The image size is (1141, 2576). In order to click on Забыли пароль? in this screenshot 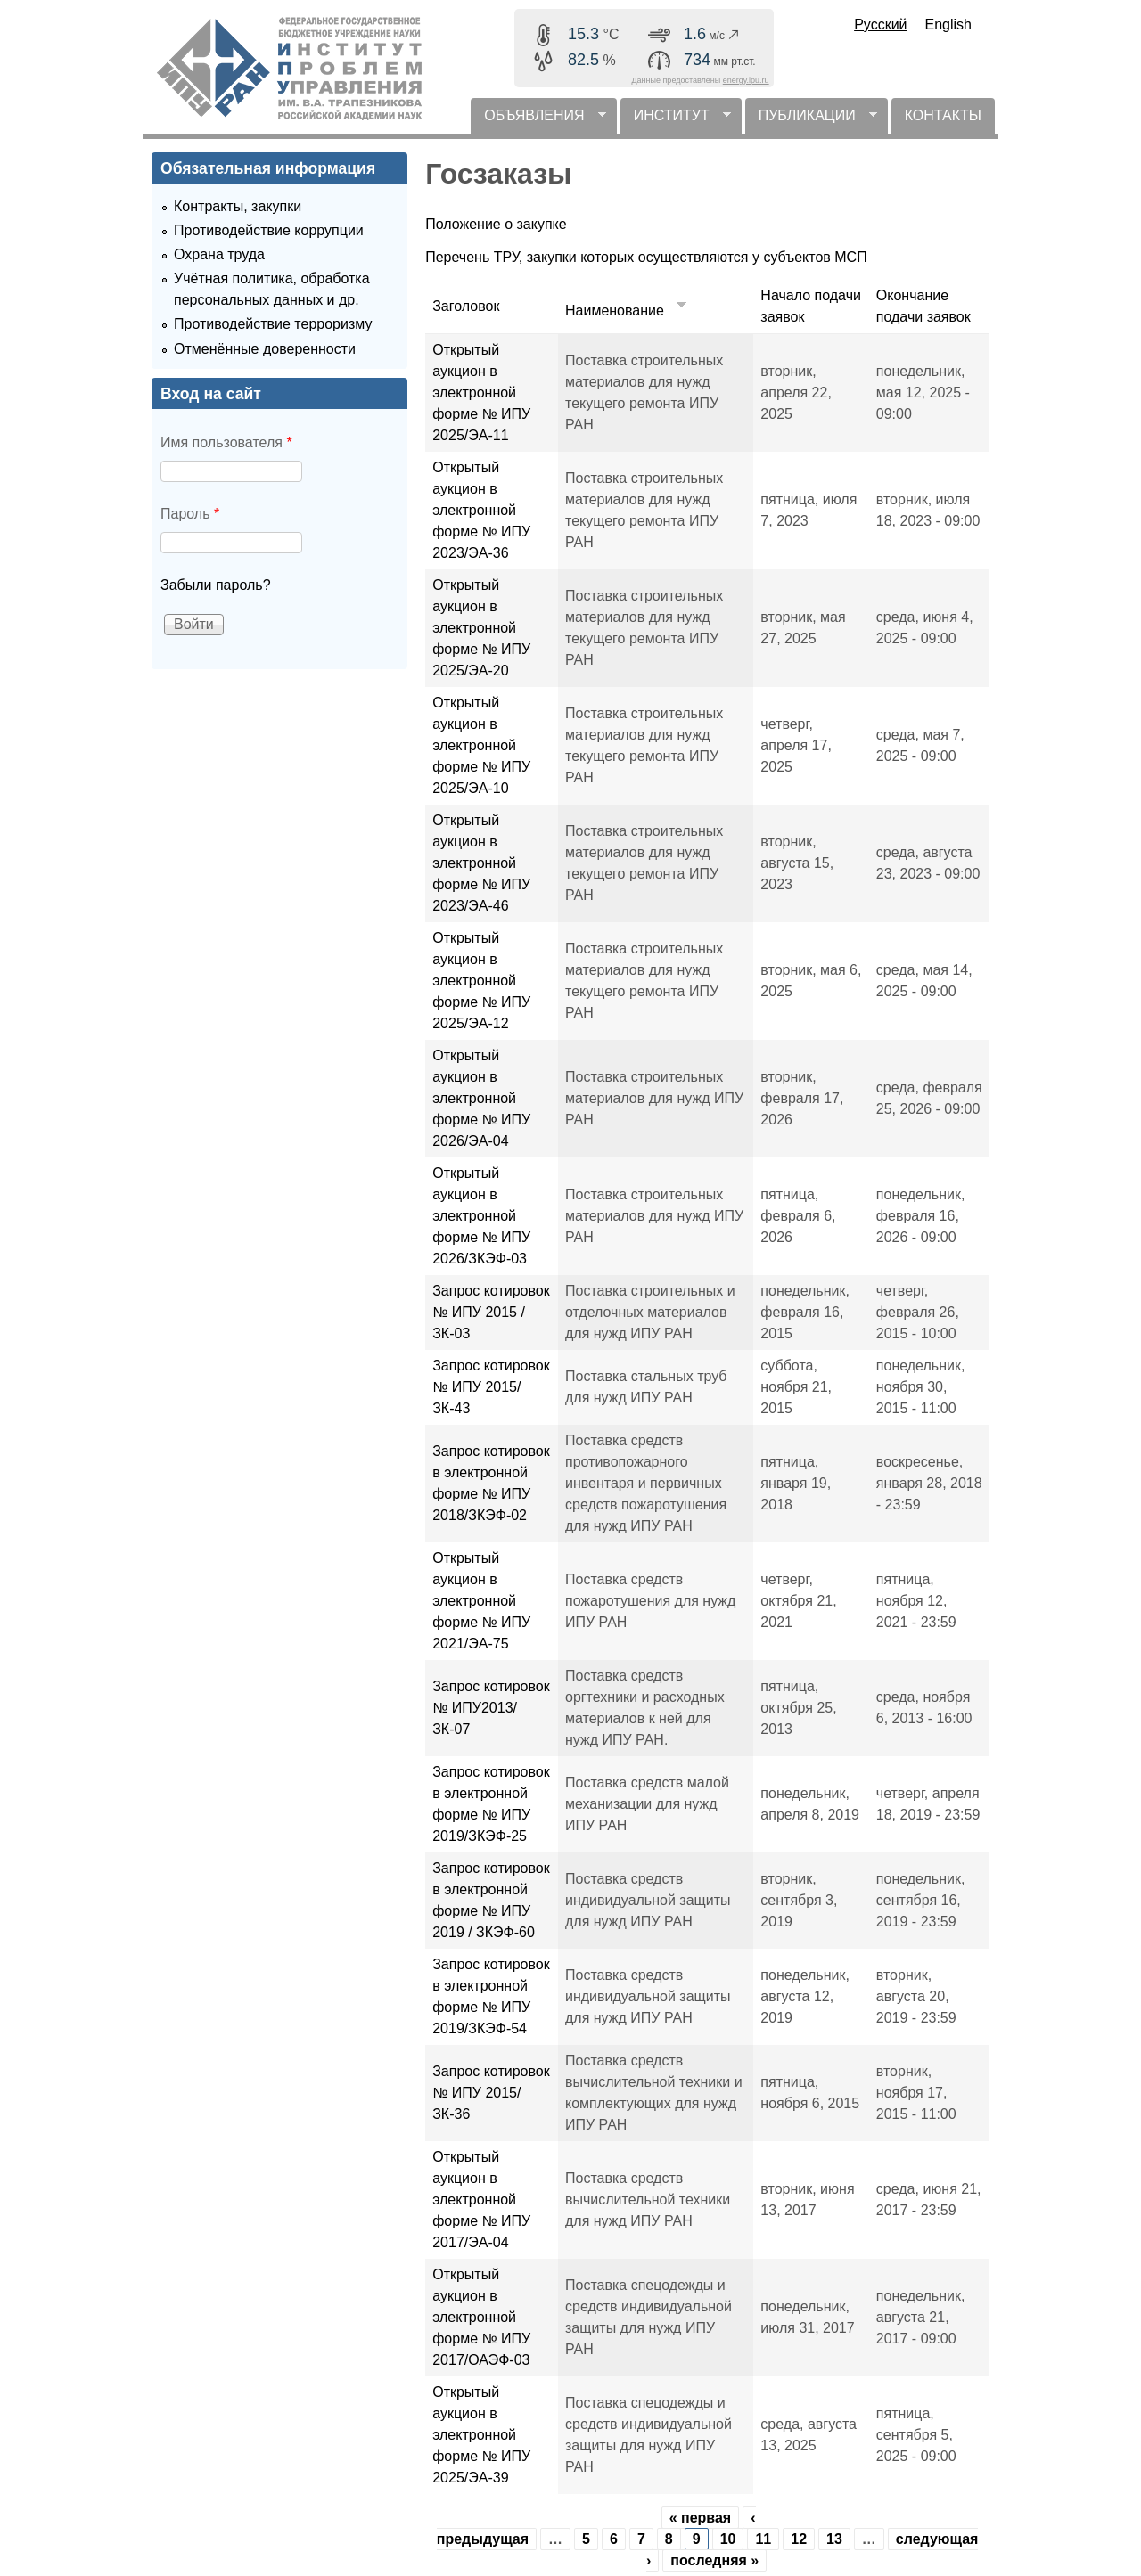, I will do `click(215, 585)`.